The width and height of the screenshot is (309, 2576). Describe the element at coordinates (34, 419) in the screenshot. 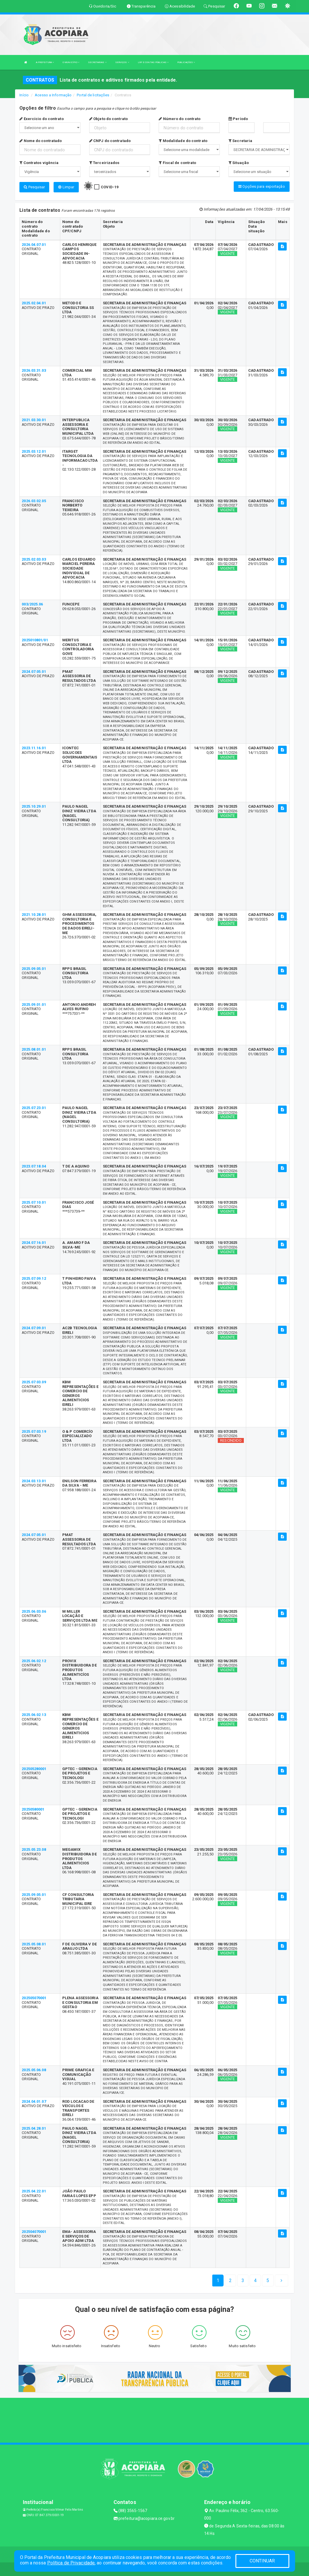

I see `2021.03.30.01` at that location.